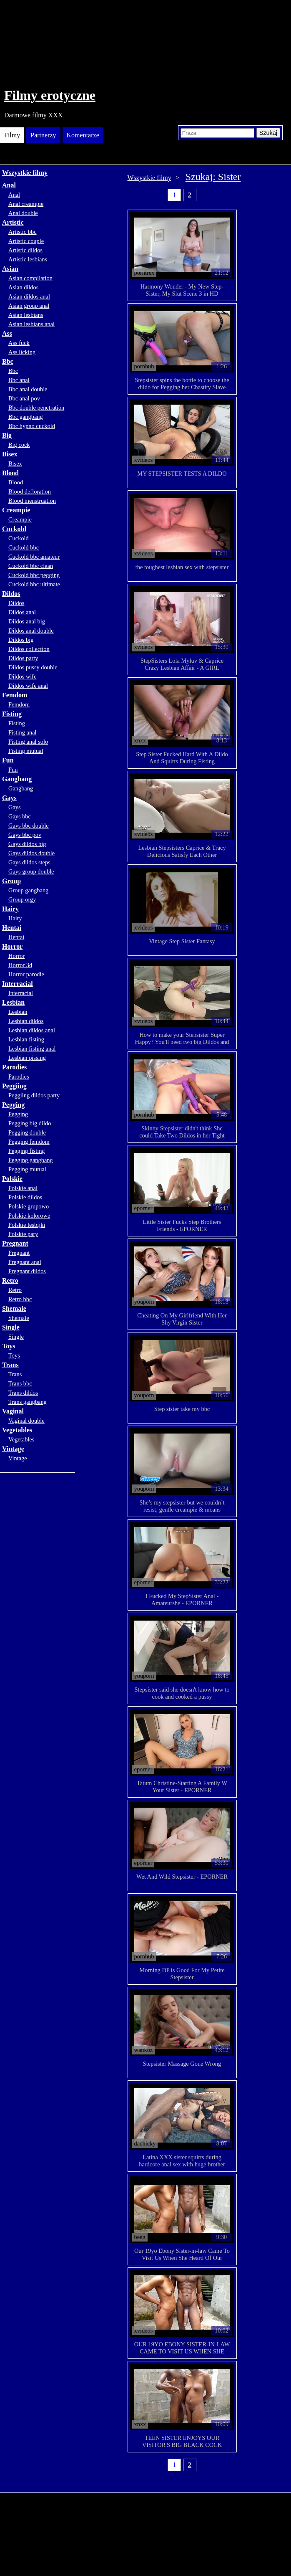 Image resolution: width=291 pixels, height=2576 pixels. I want to click on Polskie lesbijki, so click(26, 1224).